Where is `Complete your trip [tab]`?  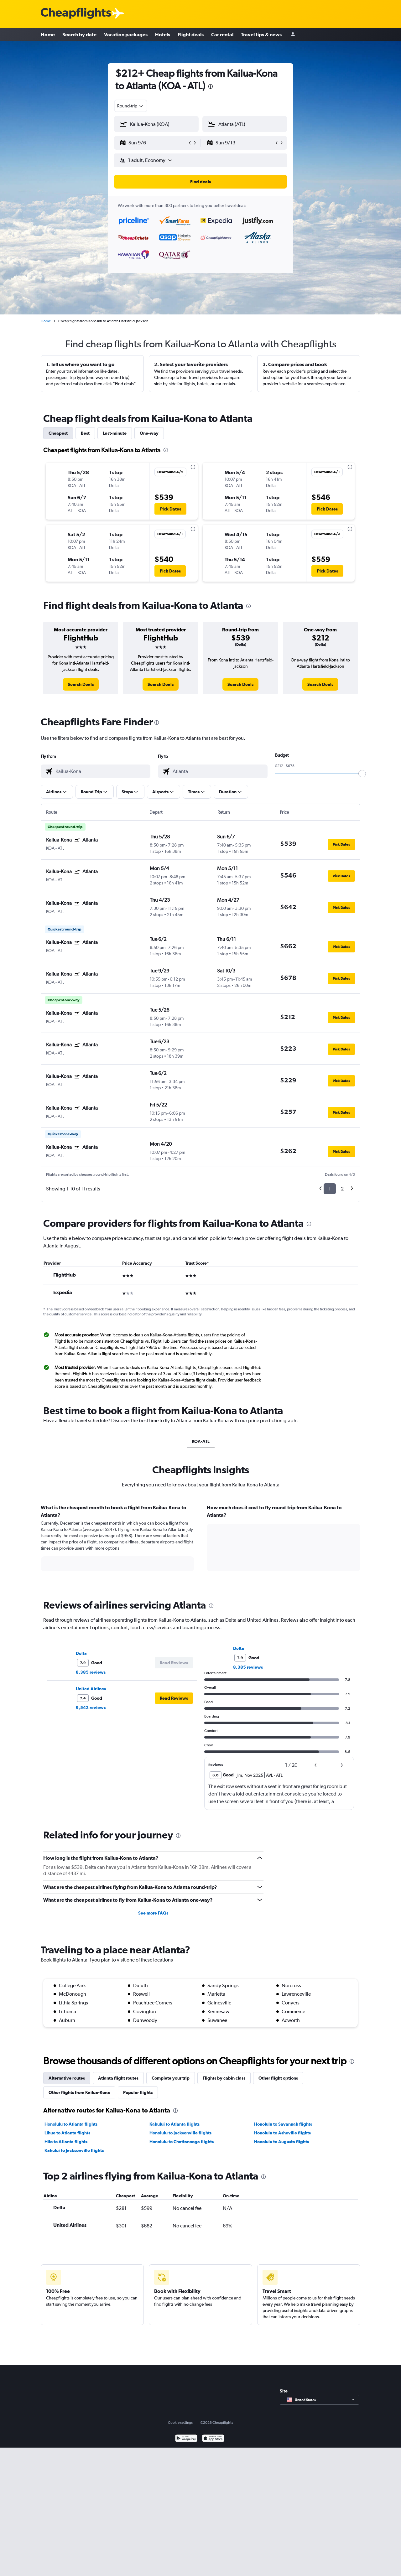
Complete your trip [tab] is located at coordinates (171, 2078).